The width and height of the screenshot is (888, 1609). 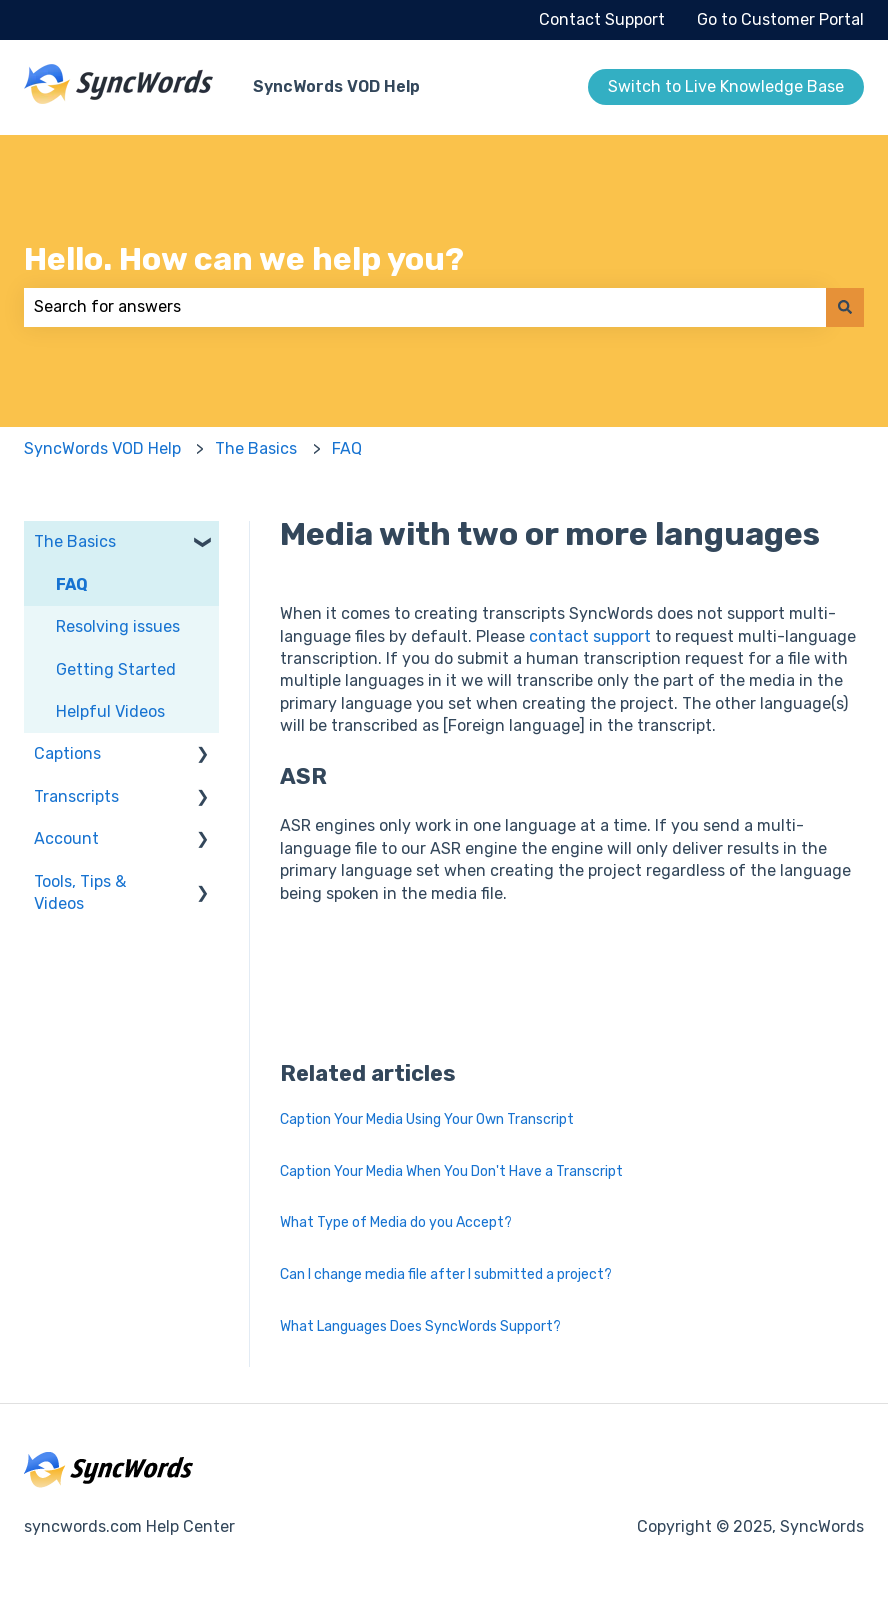 I want to click on SyncWords VOD Help, so click(x=336, y=86).